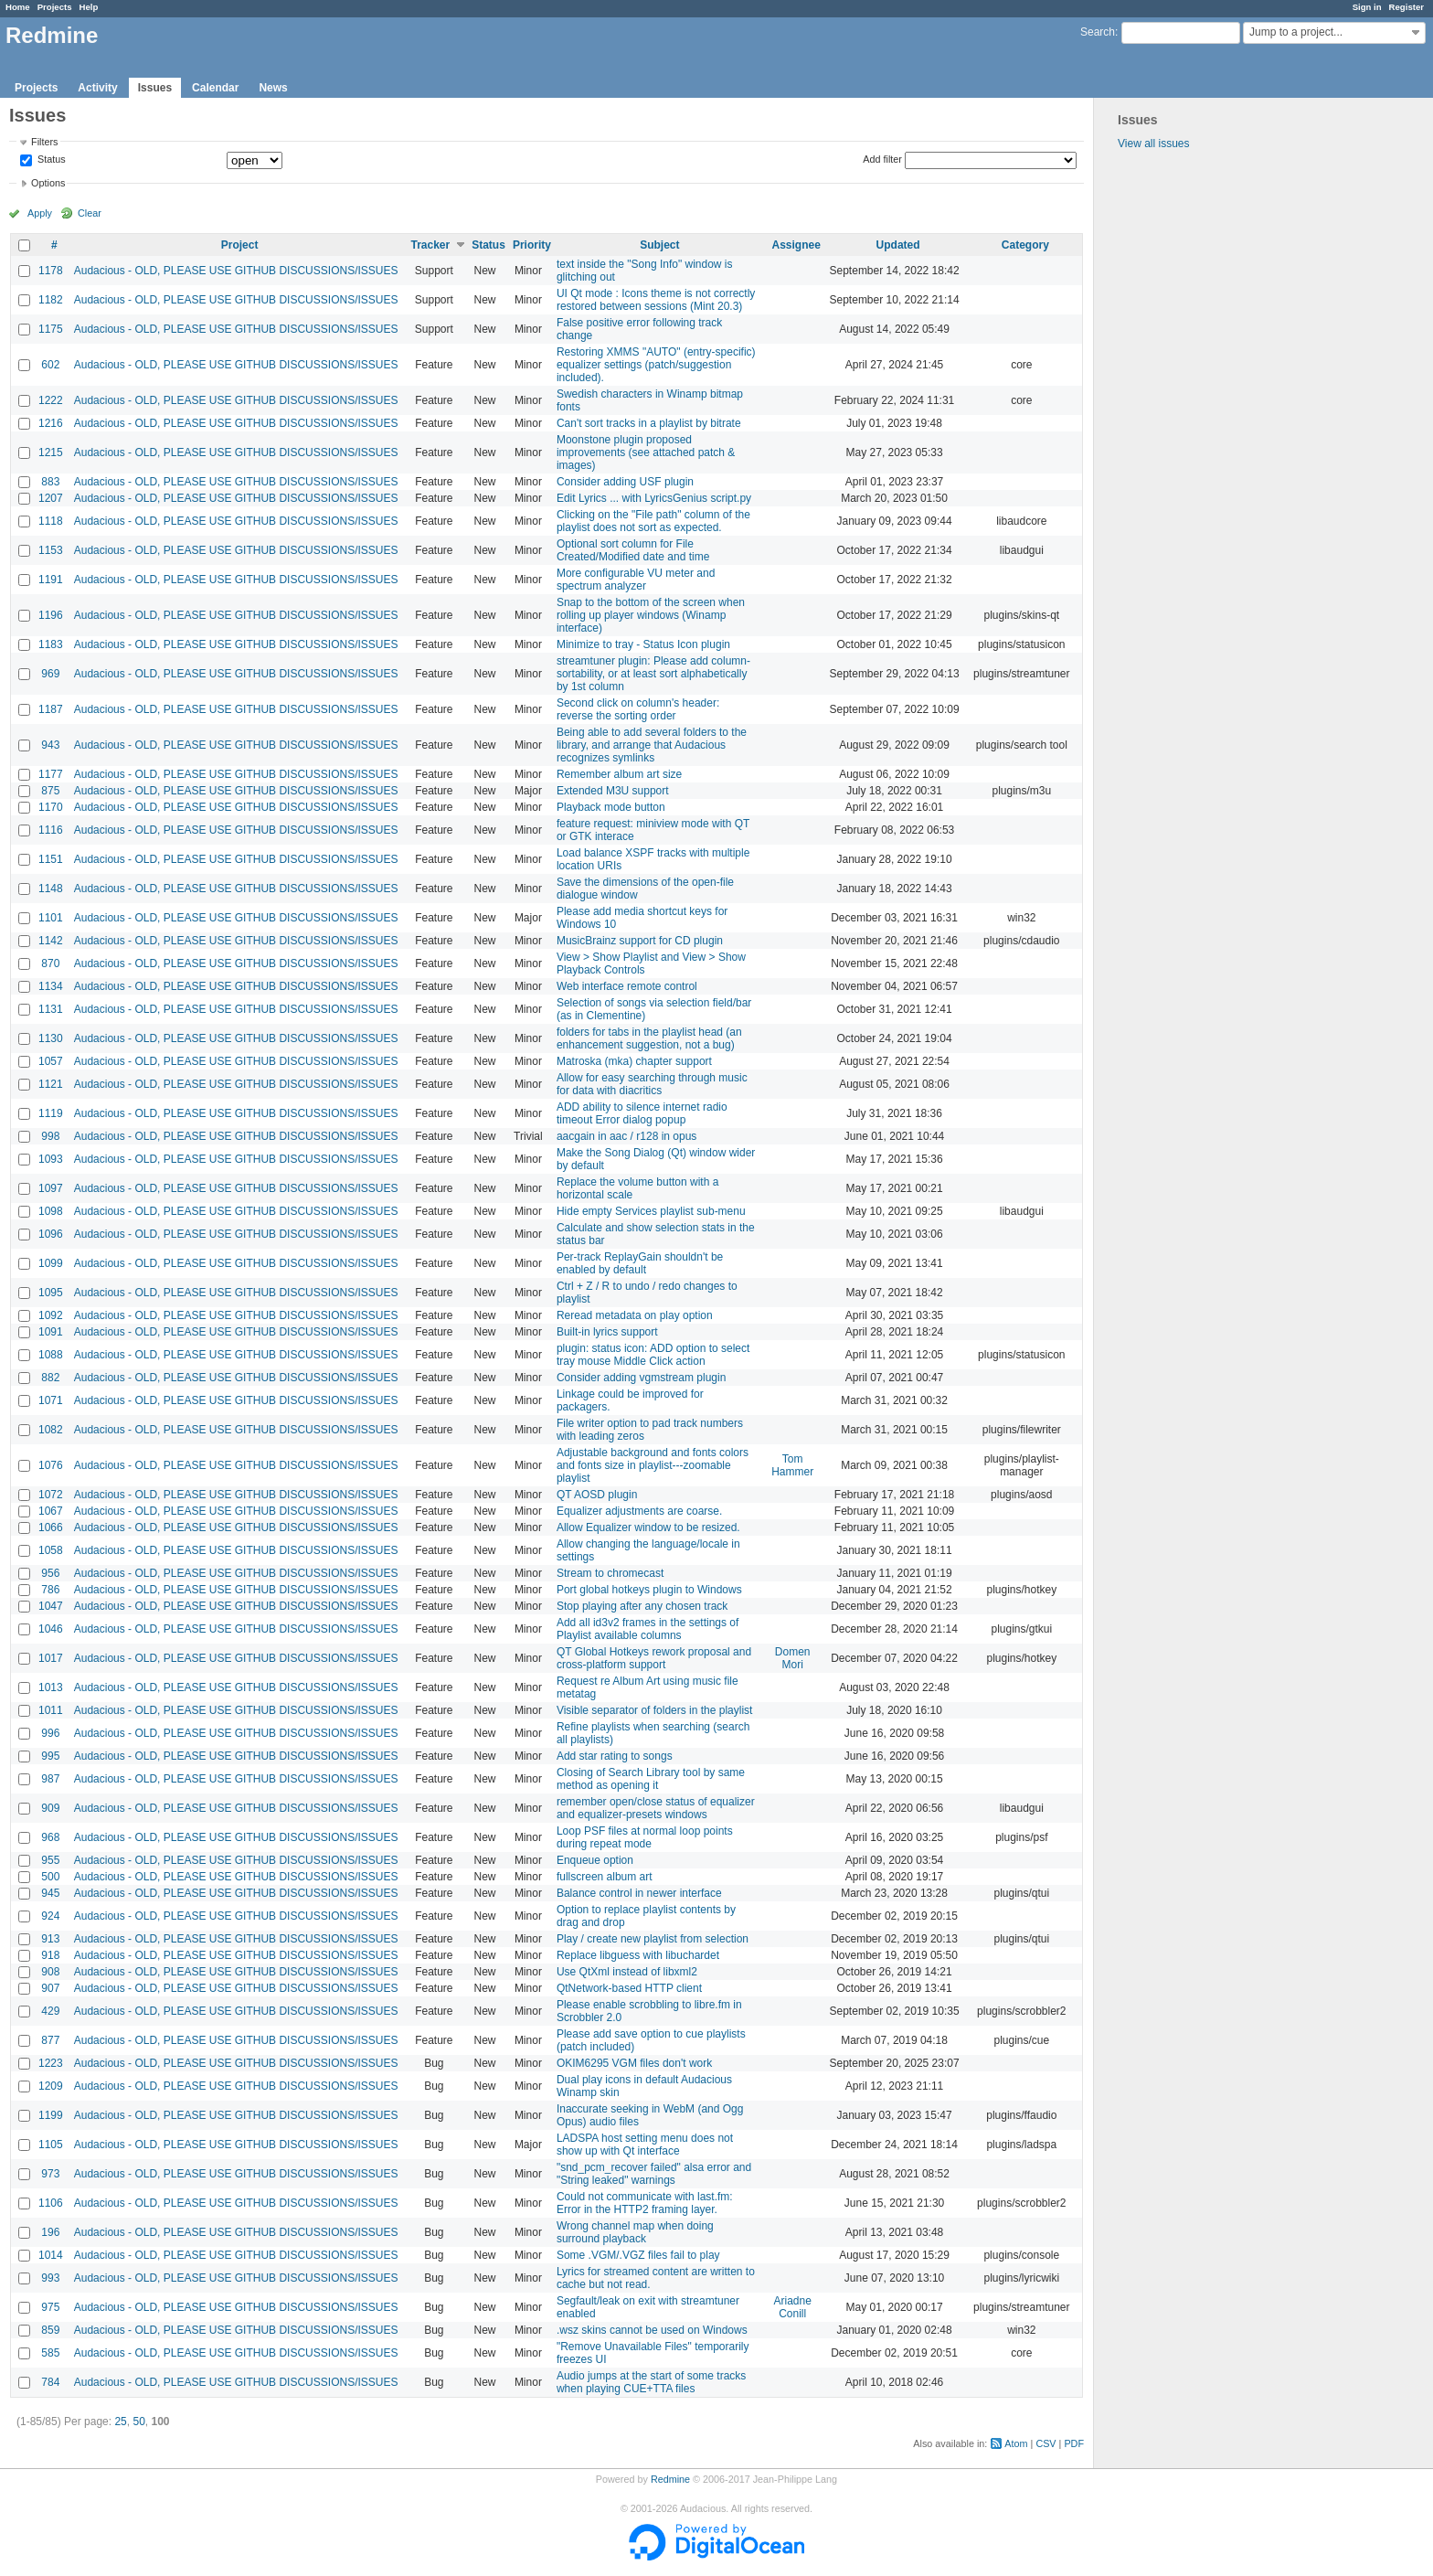 This screenshot has width=1433, height=2576. What do you see at coordinates (50, 400) in the screenshot?
I see `1222` at bounding box center [50, 400].